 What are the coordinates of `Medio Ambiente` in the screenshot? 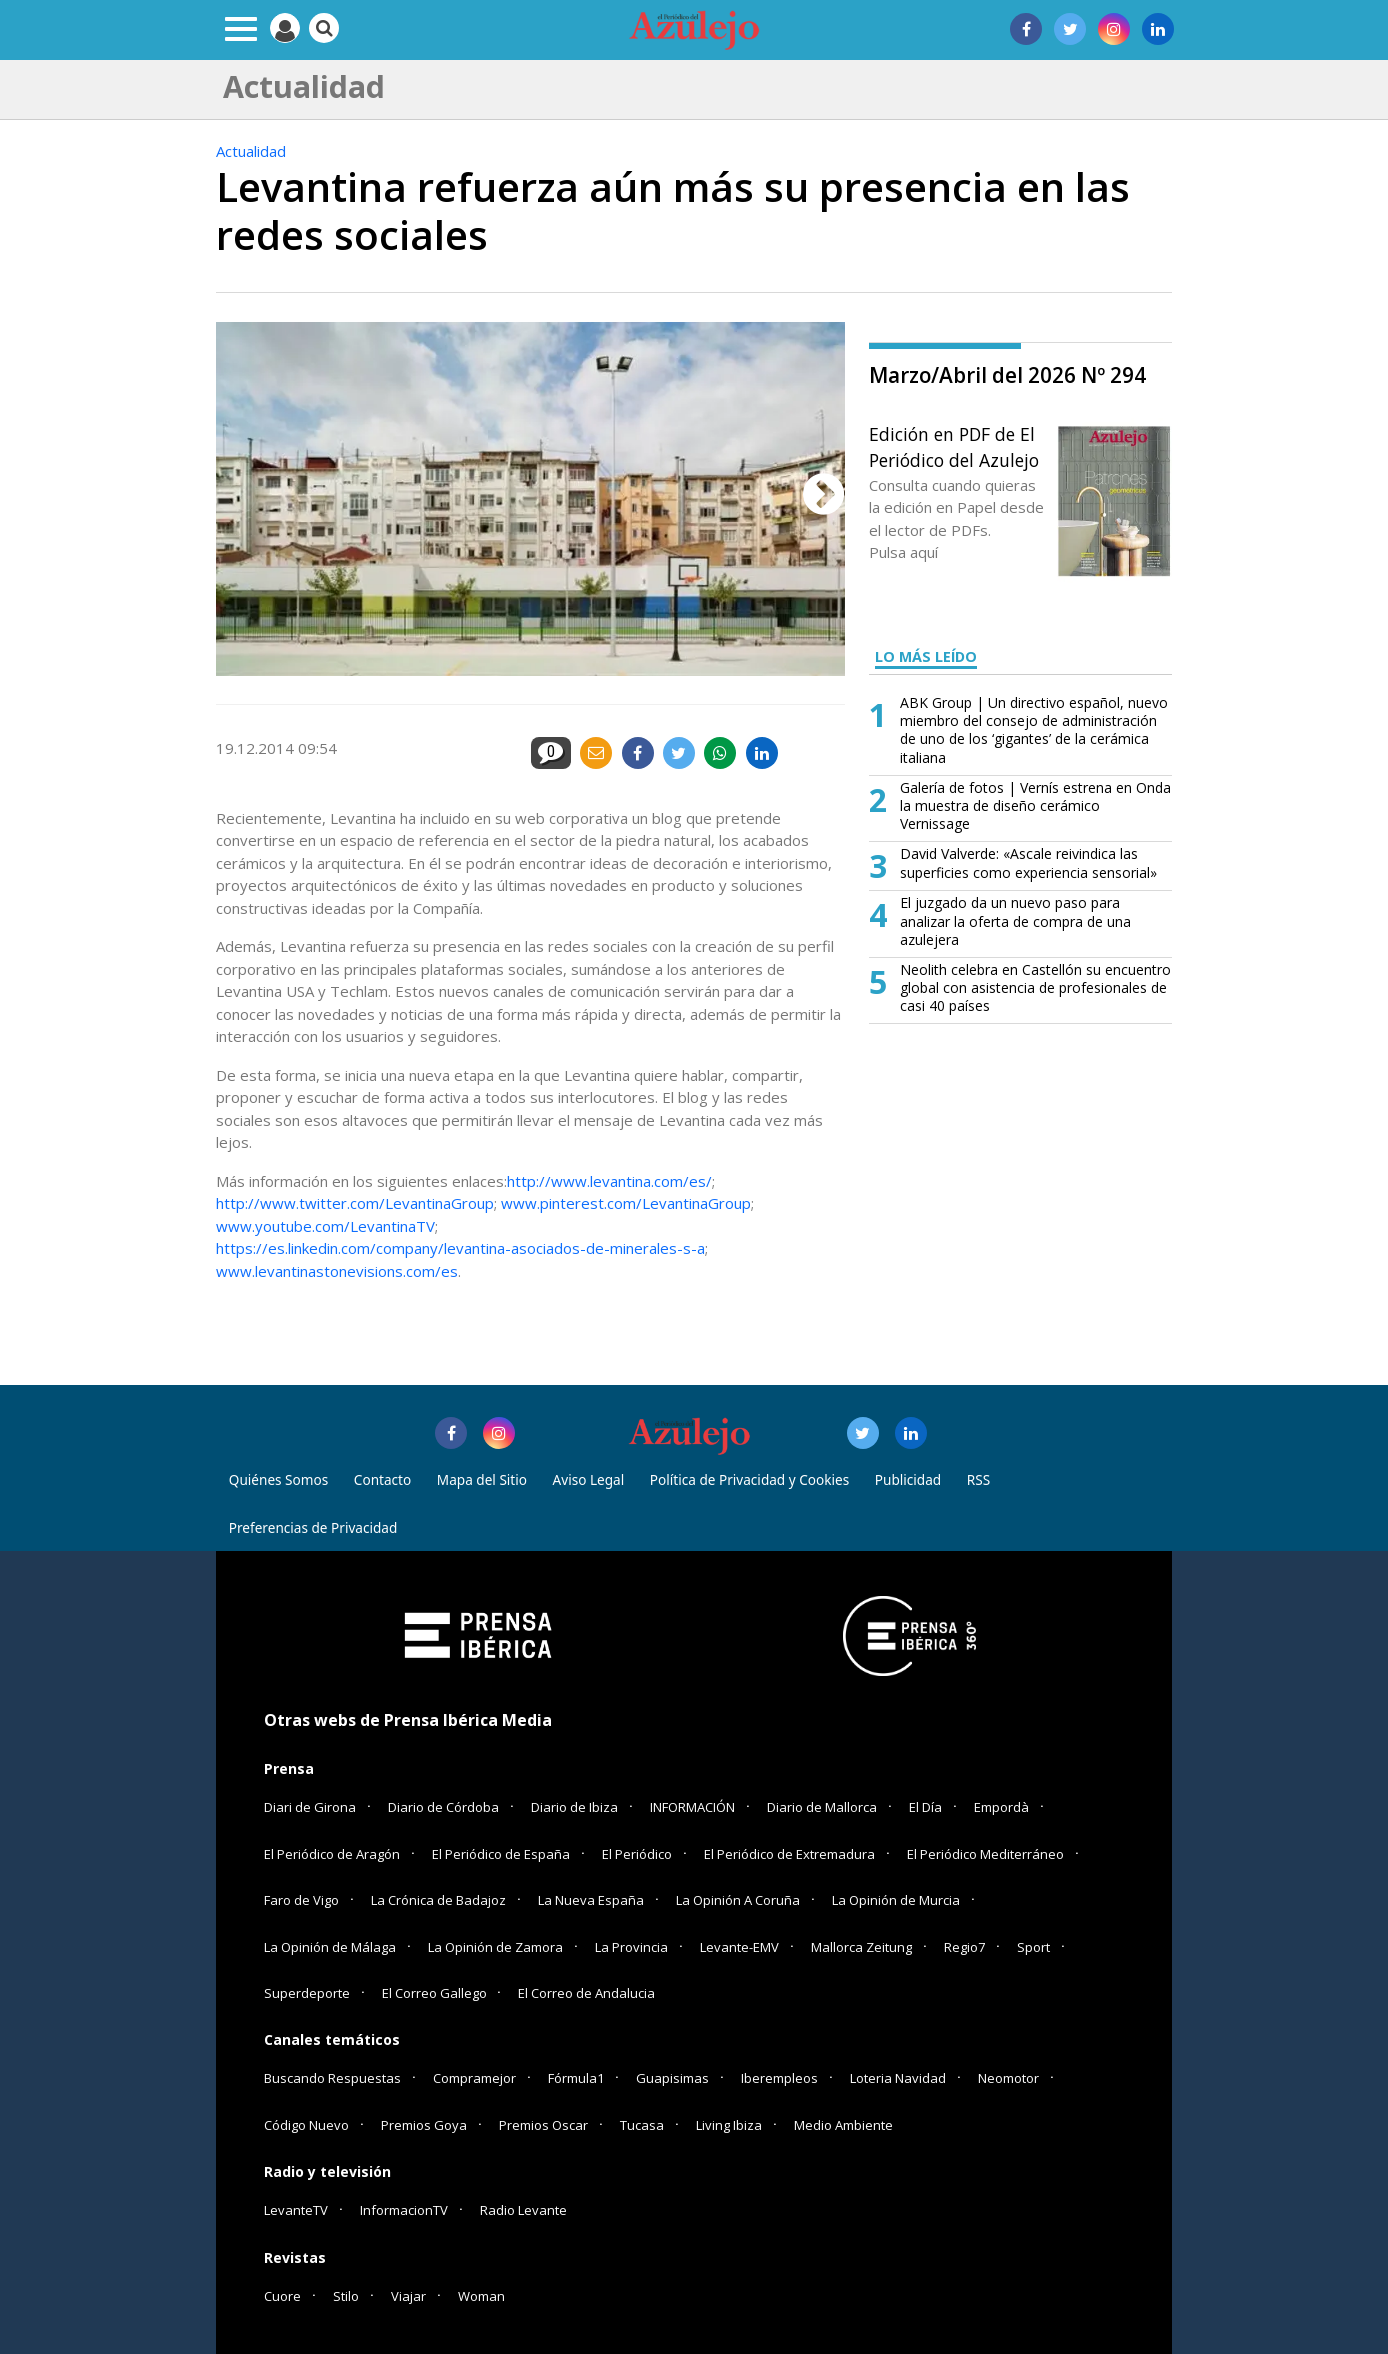 It's located at (843, 2125).